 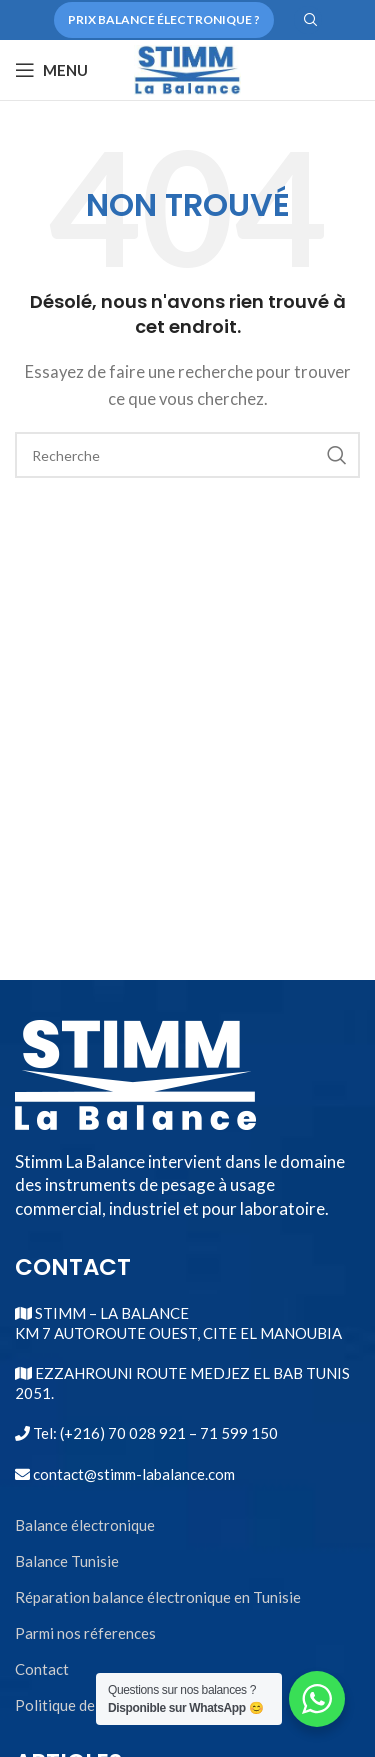 What do you see at coordinates (51, 70) in the screenshot?
I see `[Open mobile menu]` at bounding box center [51, 70].